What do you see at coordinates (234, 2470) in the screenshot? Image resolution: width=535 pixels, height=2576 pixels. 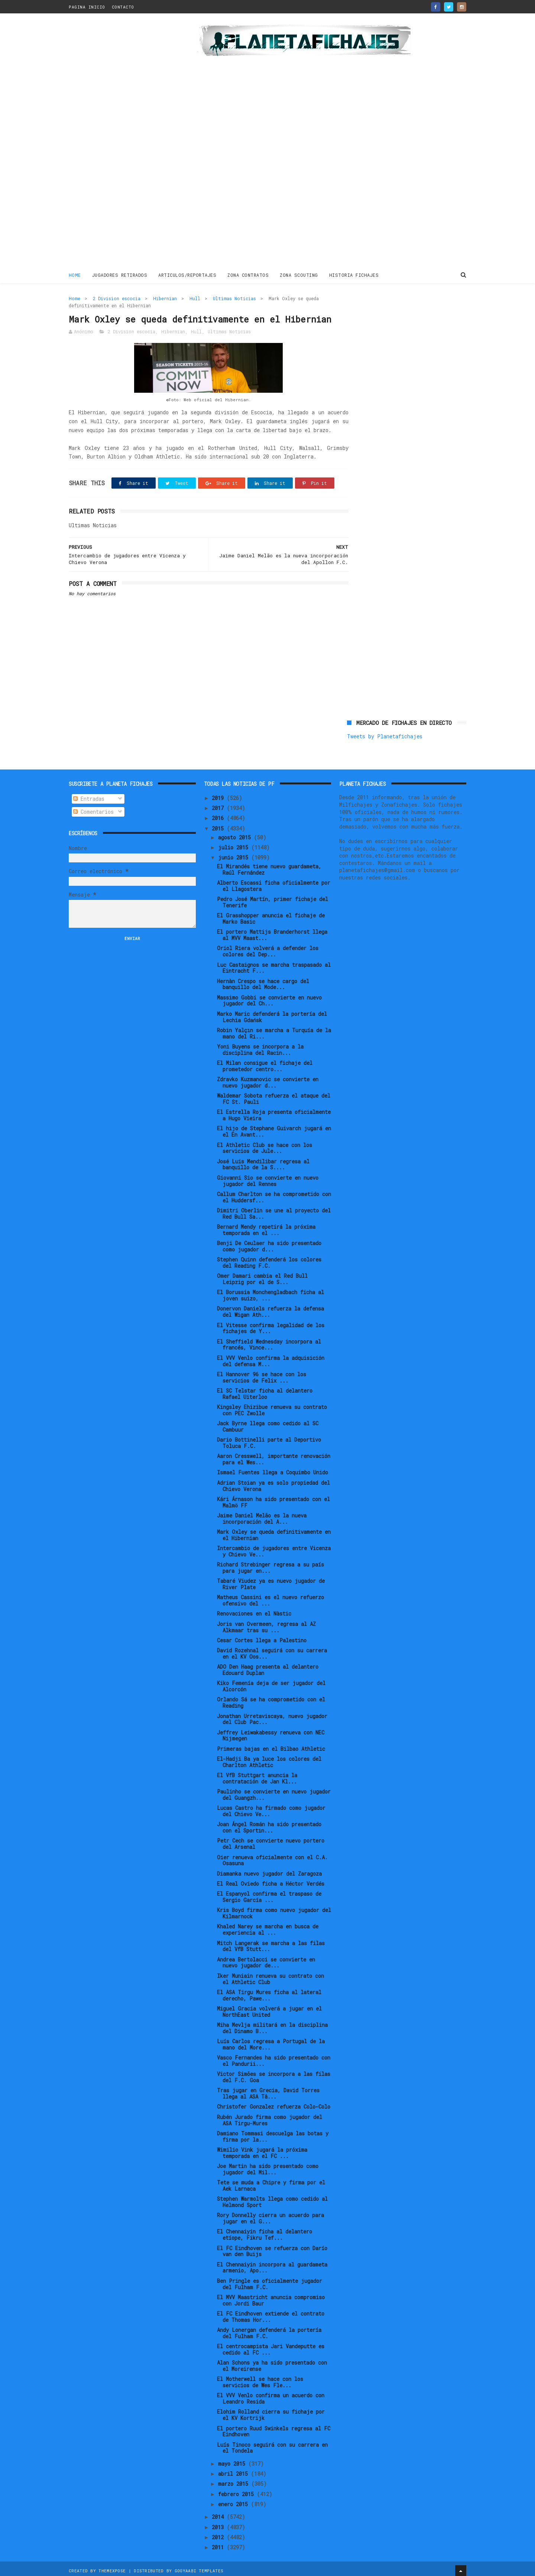 I see `abril 2015` at bounding box center [234, 2470].